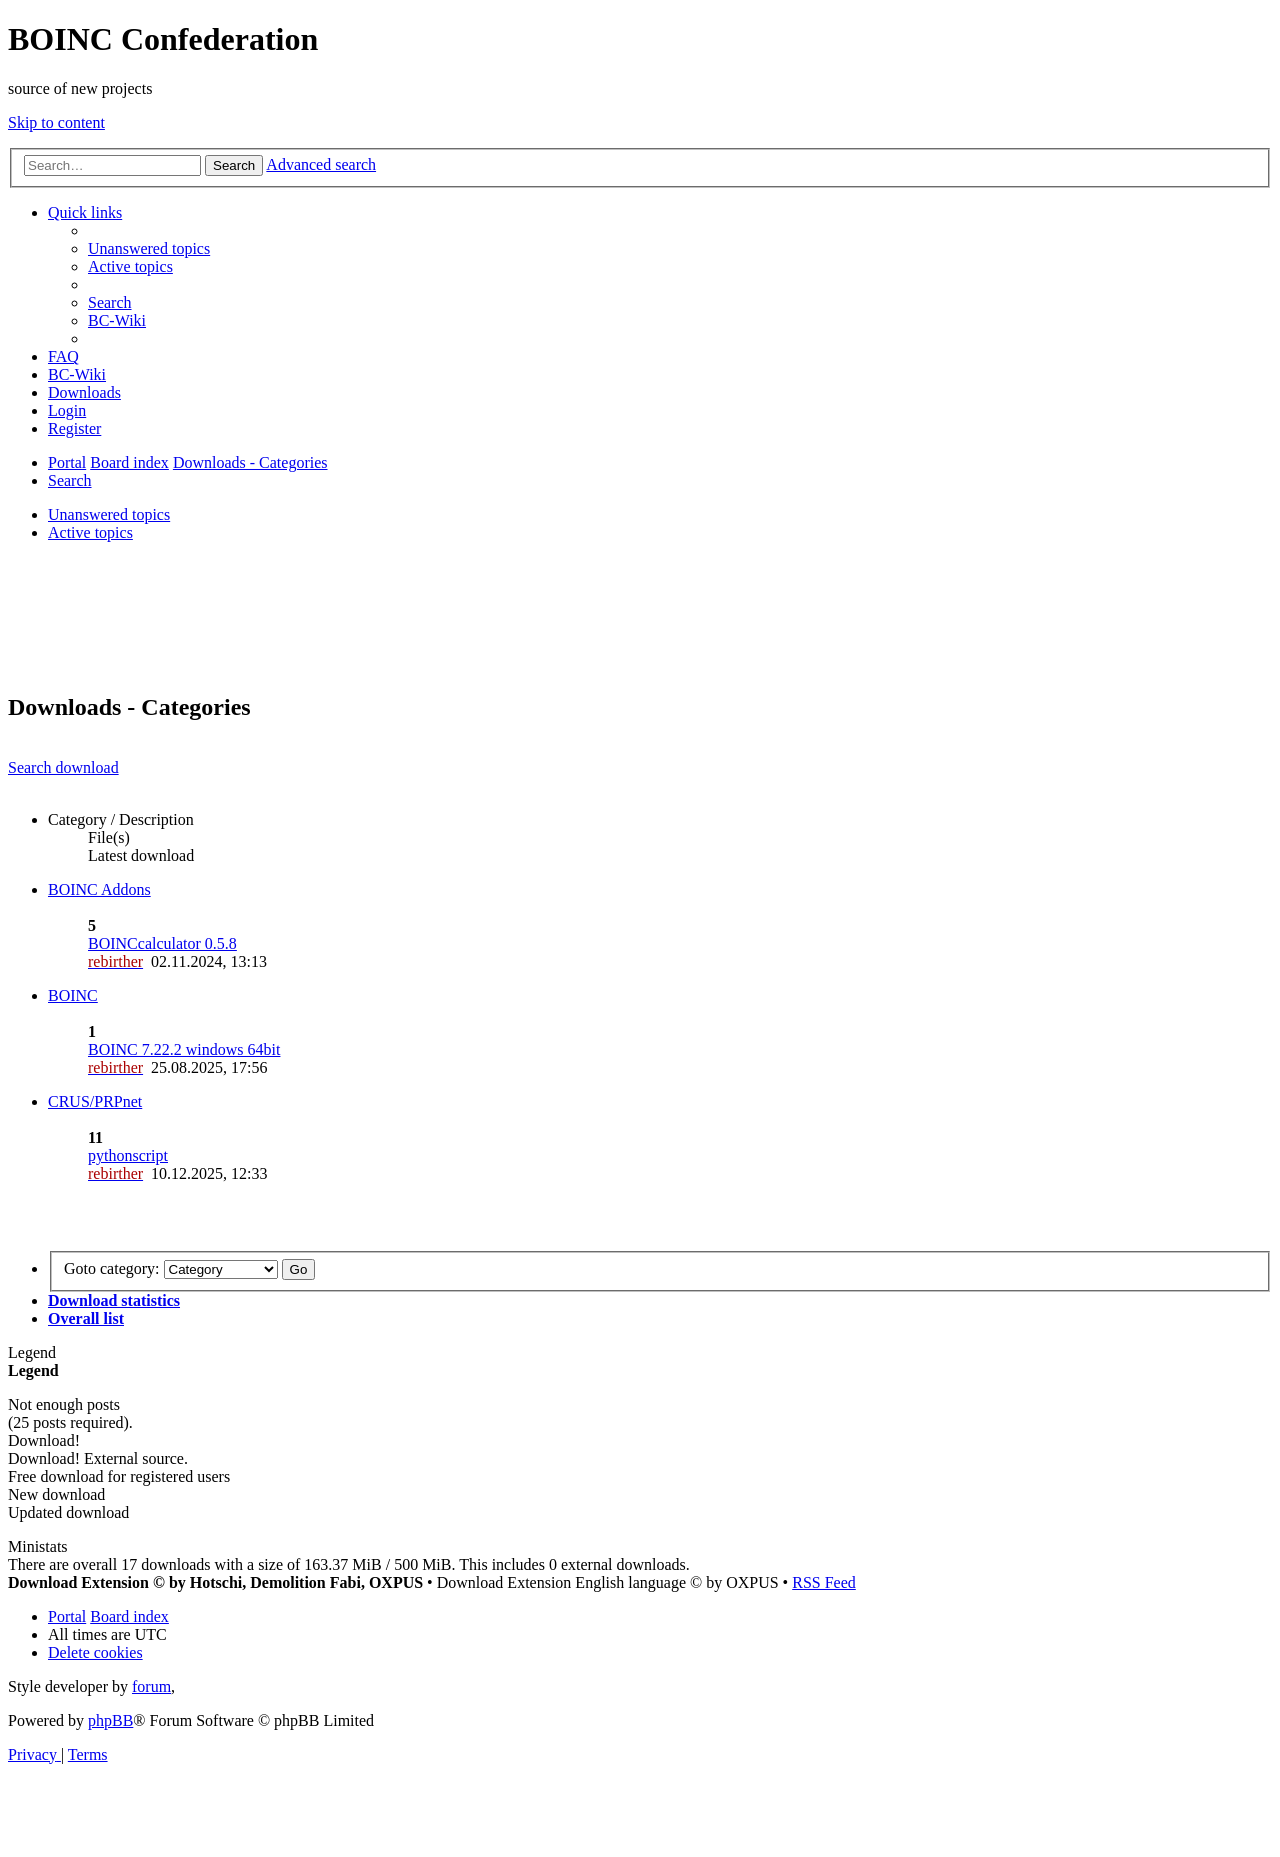 This screenshot has height=1857, width=1280. I want to click on Search download, so click(63, 767).